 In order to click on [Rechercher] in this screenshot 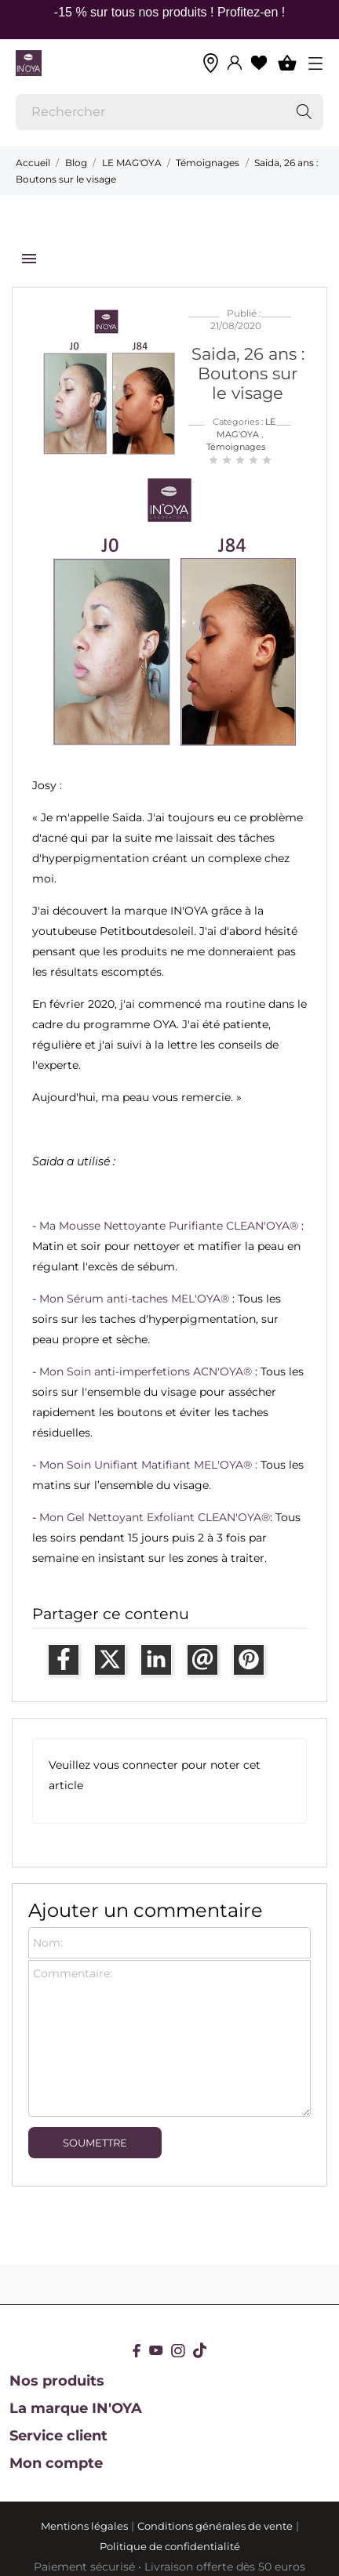, I will do `click(169, 112)`.